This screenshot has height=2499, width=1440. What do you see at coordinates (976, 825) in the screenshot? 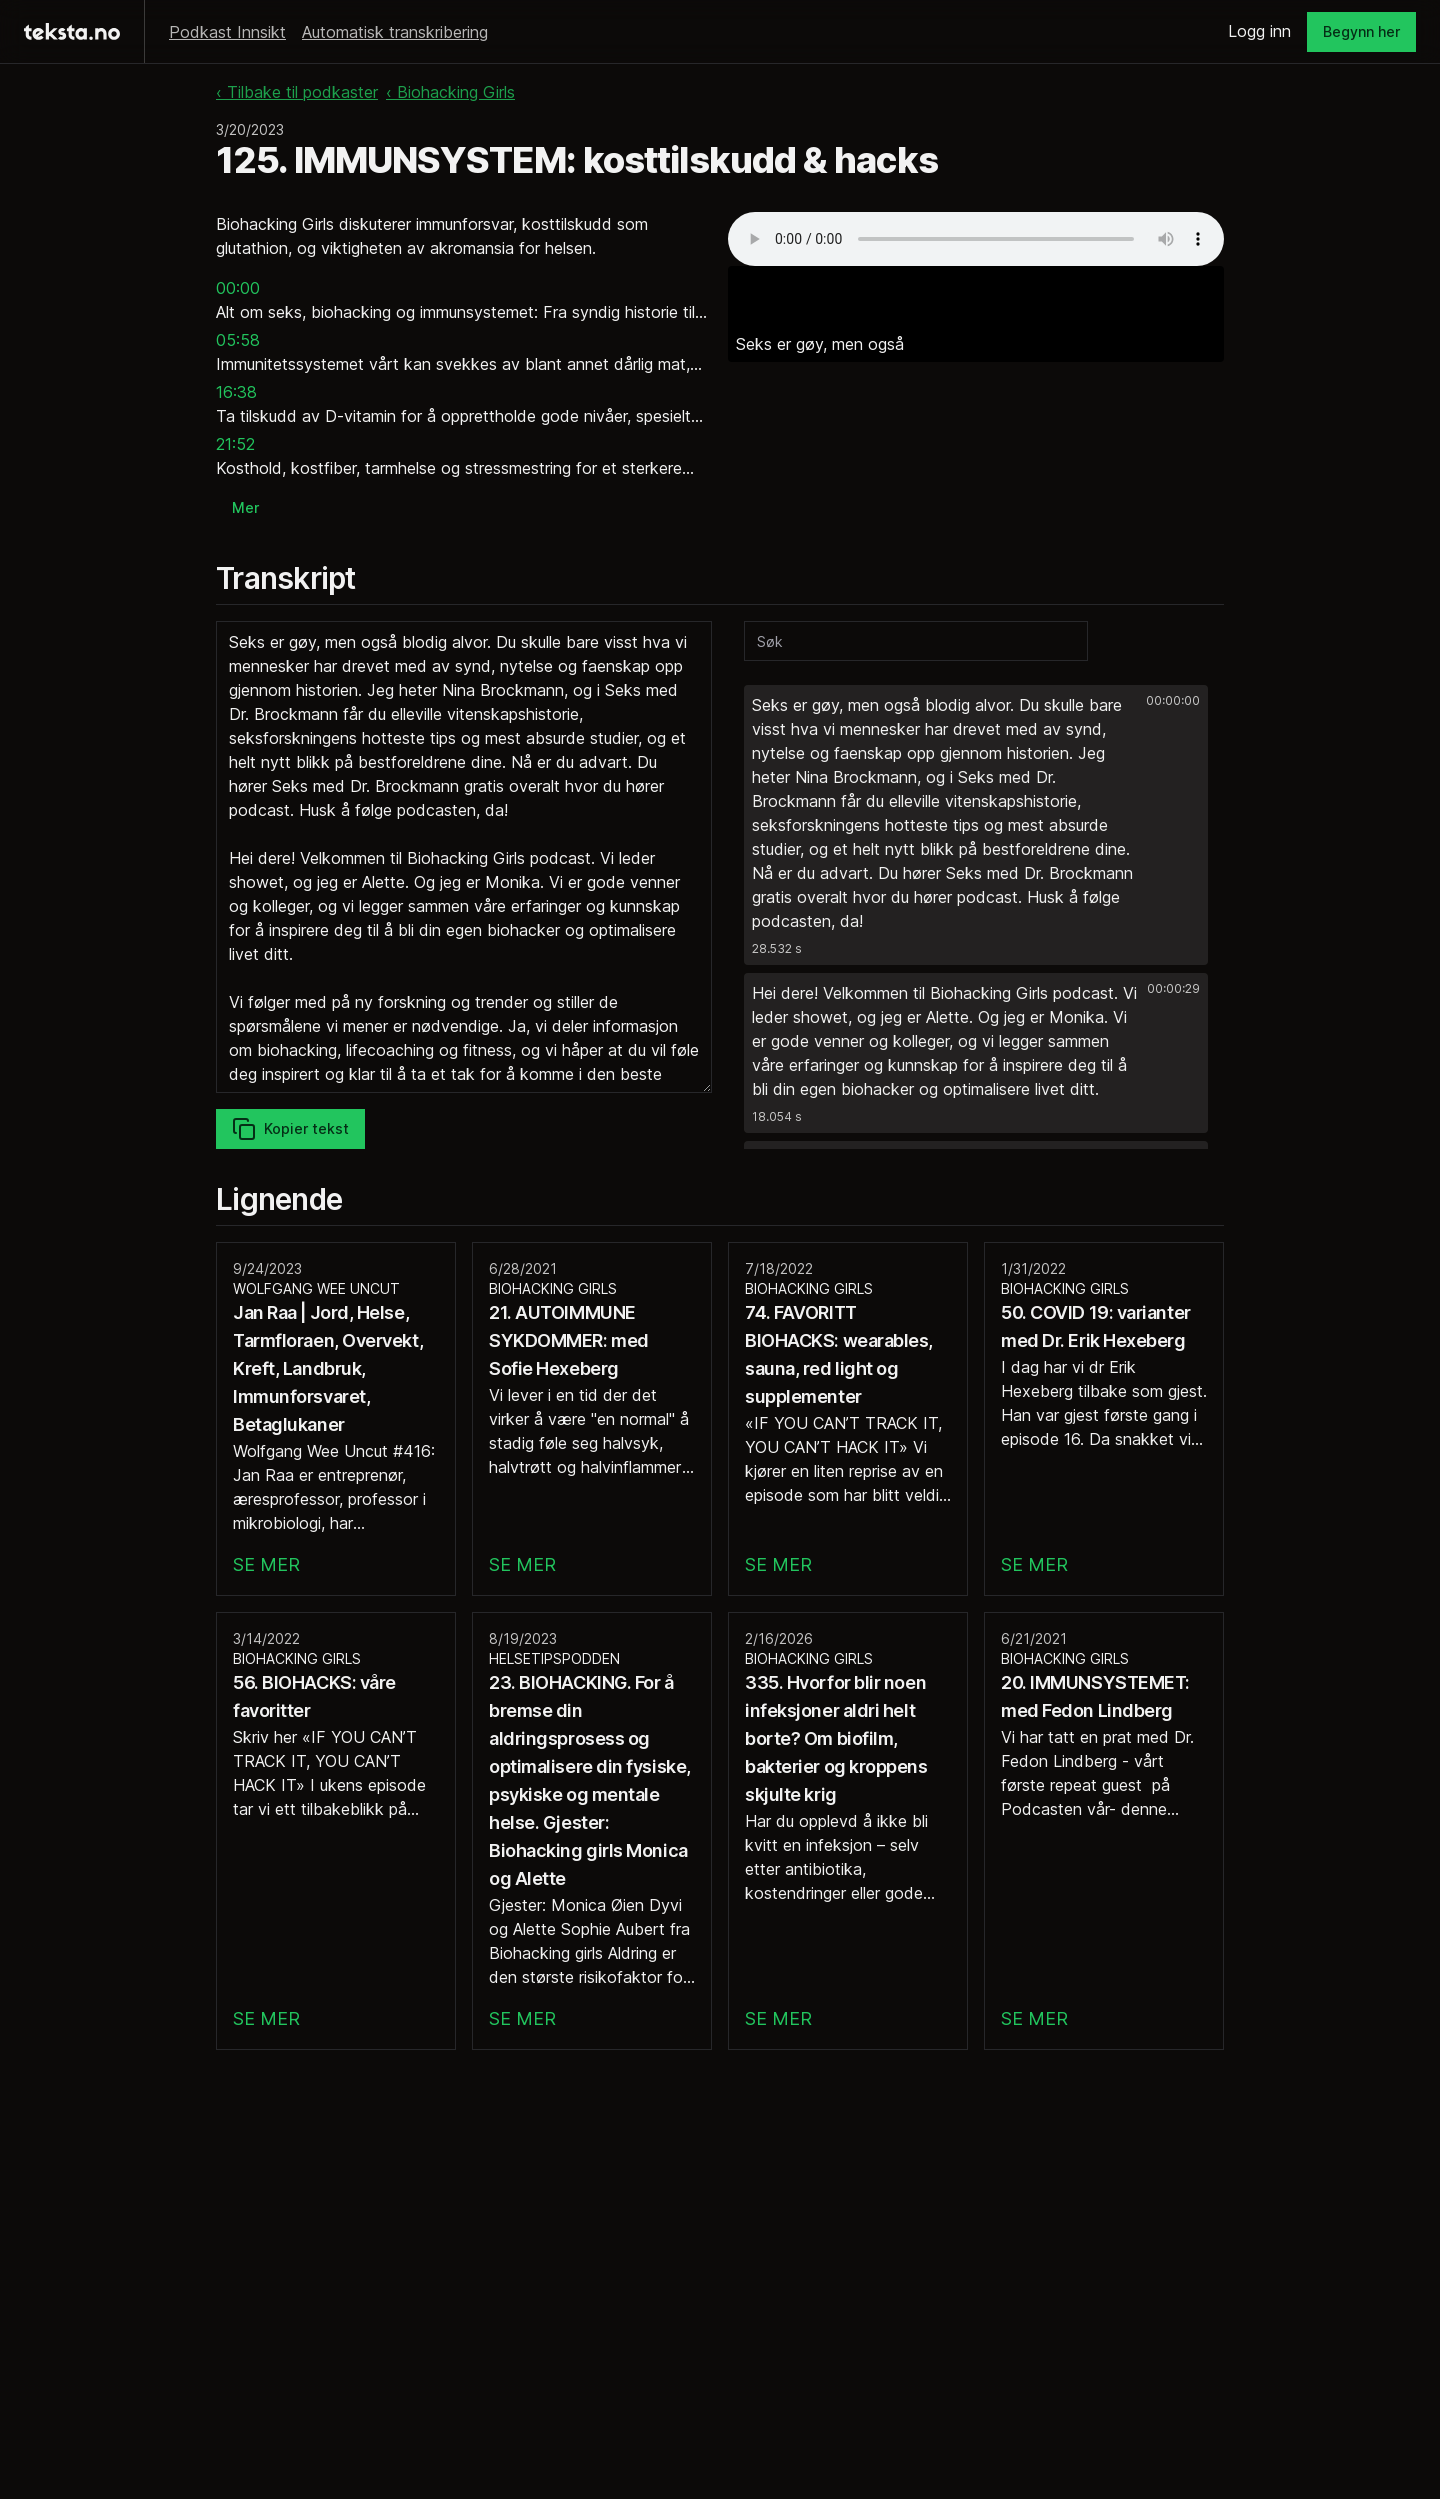
I see `[button]` at bounding box center [976, 825].